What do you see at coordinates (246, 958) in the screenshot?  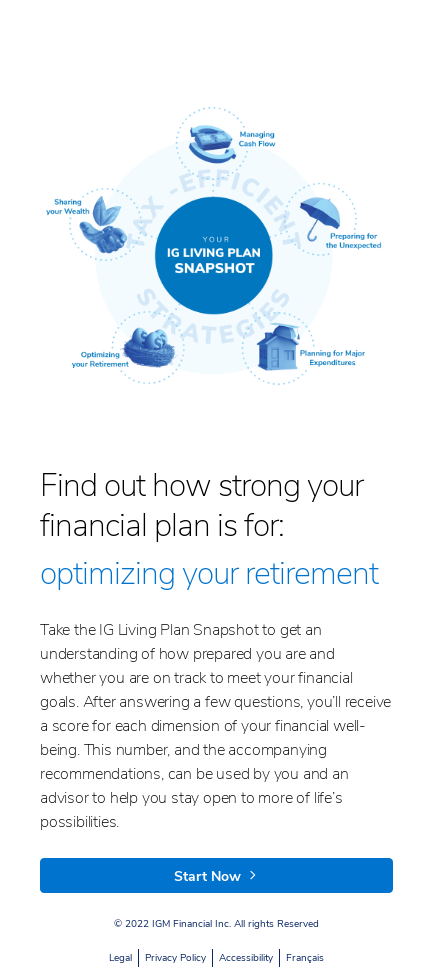 I see `Accessibility` at bounding box center [246, 958].